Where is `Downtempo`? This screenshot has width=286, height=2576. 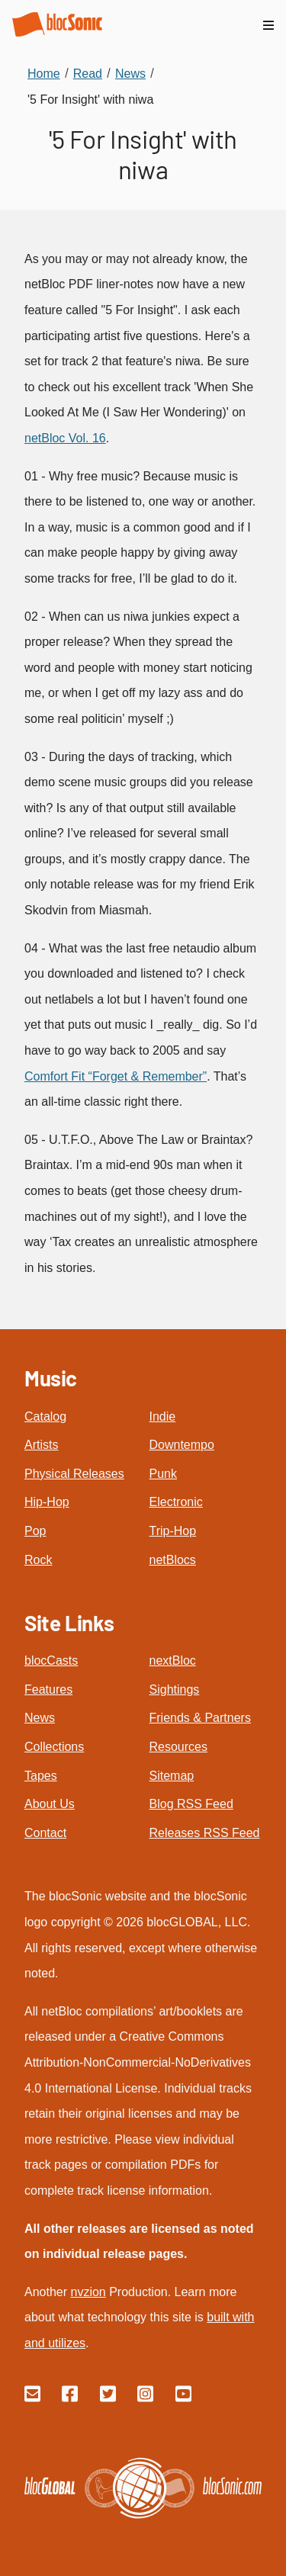
Downtempo is located at coordinates (181, 1444).